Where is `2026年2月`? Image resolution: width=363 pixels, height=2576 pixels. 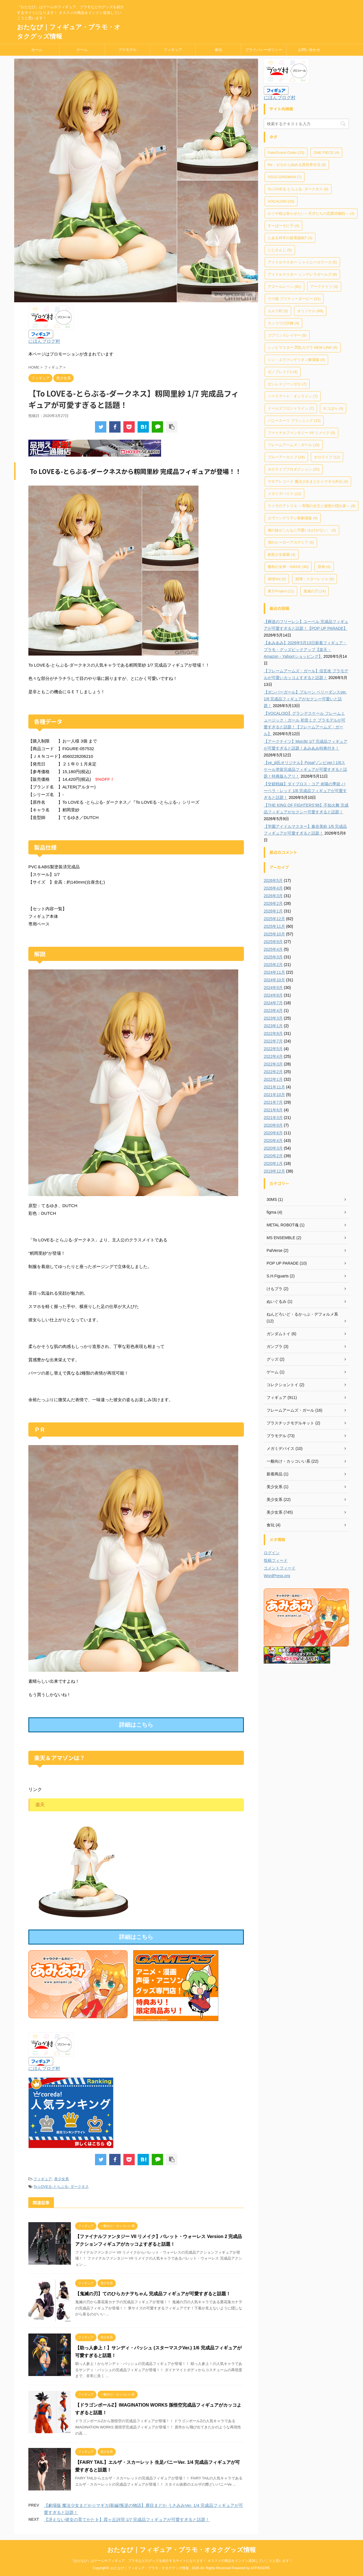
2026年2月 is located at coordinates (273, 903).